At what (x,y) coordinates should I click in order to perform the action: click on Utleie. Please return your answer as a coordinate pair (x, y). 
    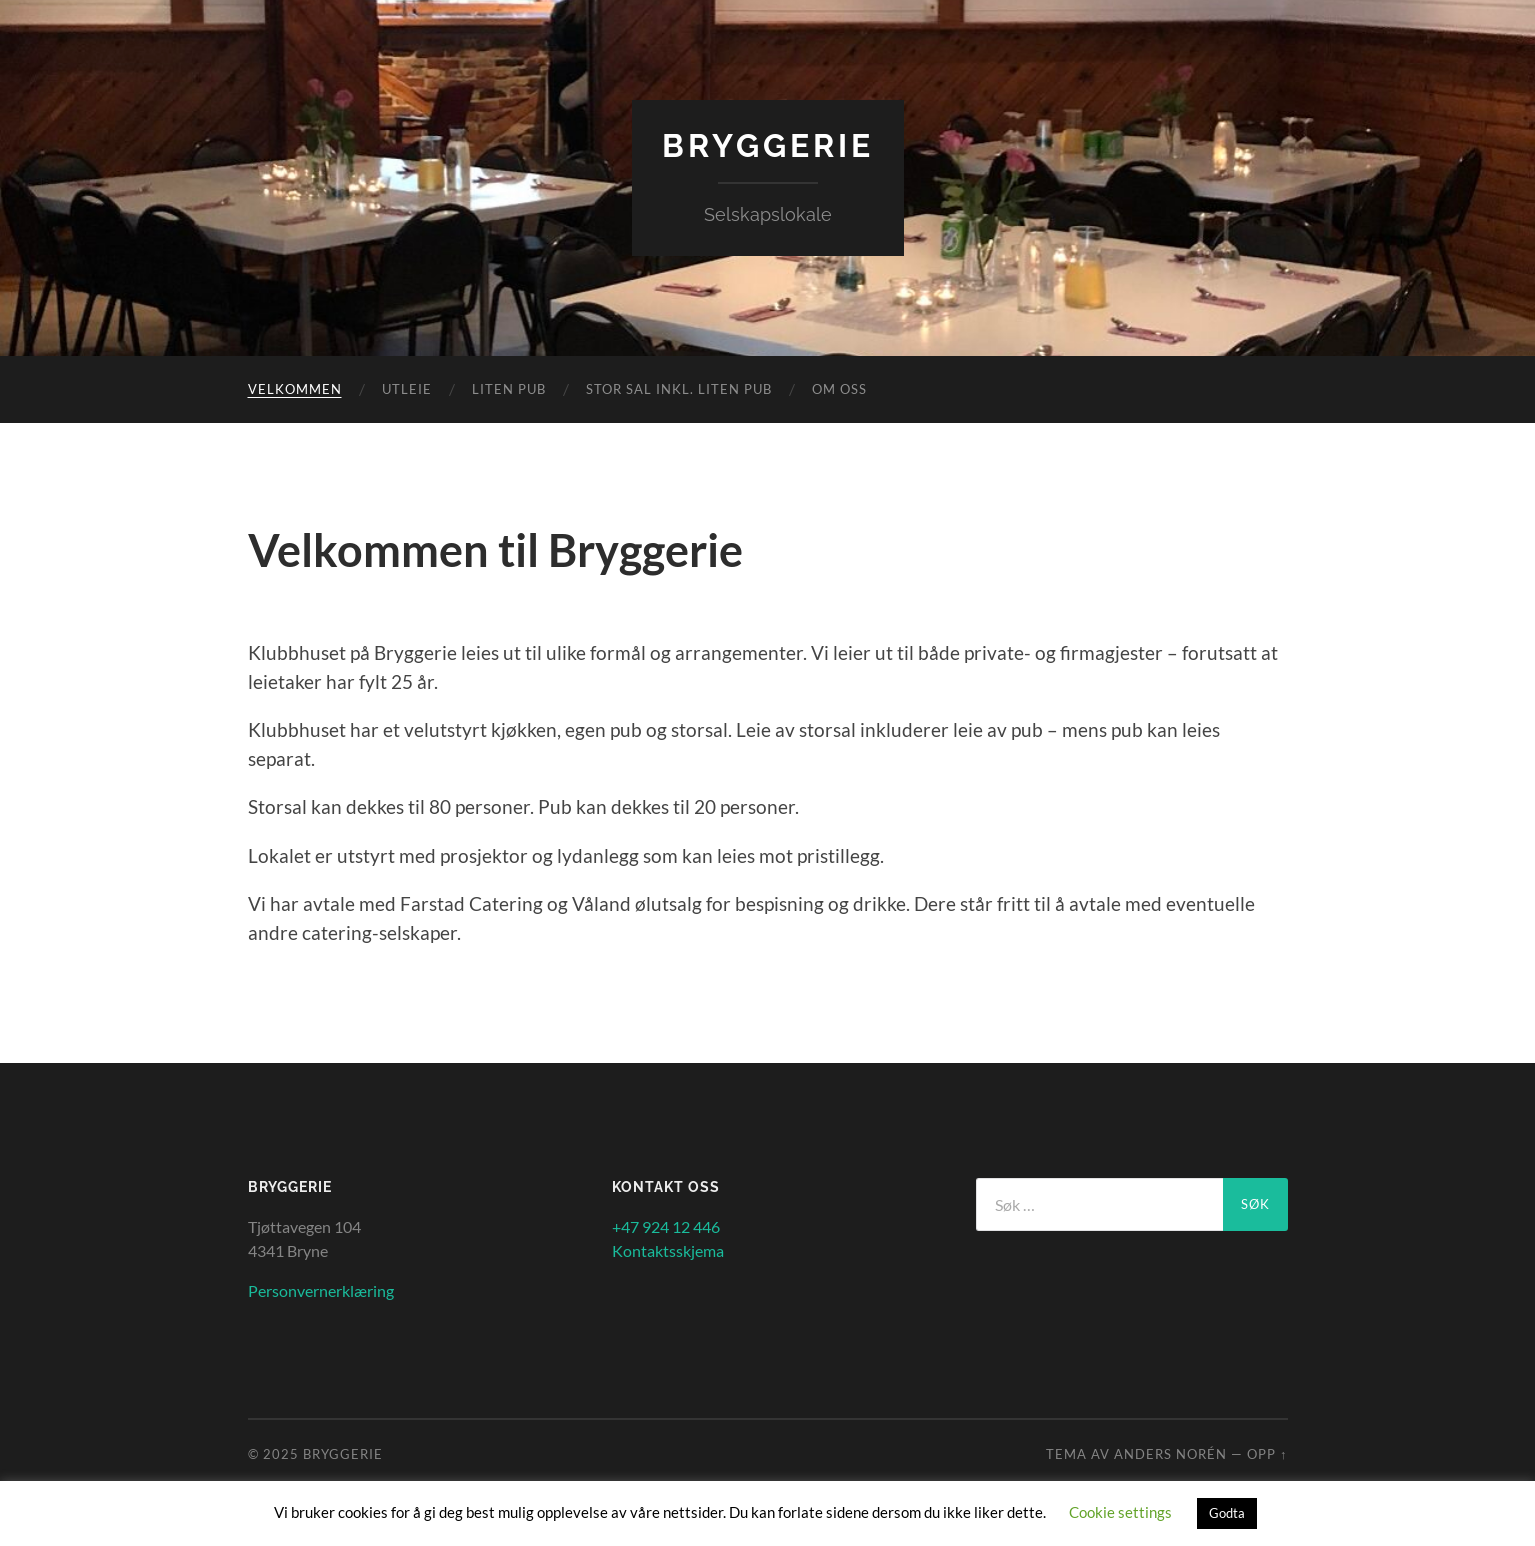
    Looking at the image, I should click on (407, 389).